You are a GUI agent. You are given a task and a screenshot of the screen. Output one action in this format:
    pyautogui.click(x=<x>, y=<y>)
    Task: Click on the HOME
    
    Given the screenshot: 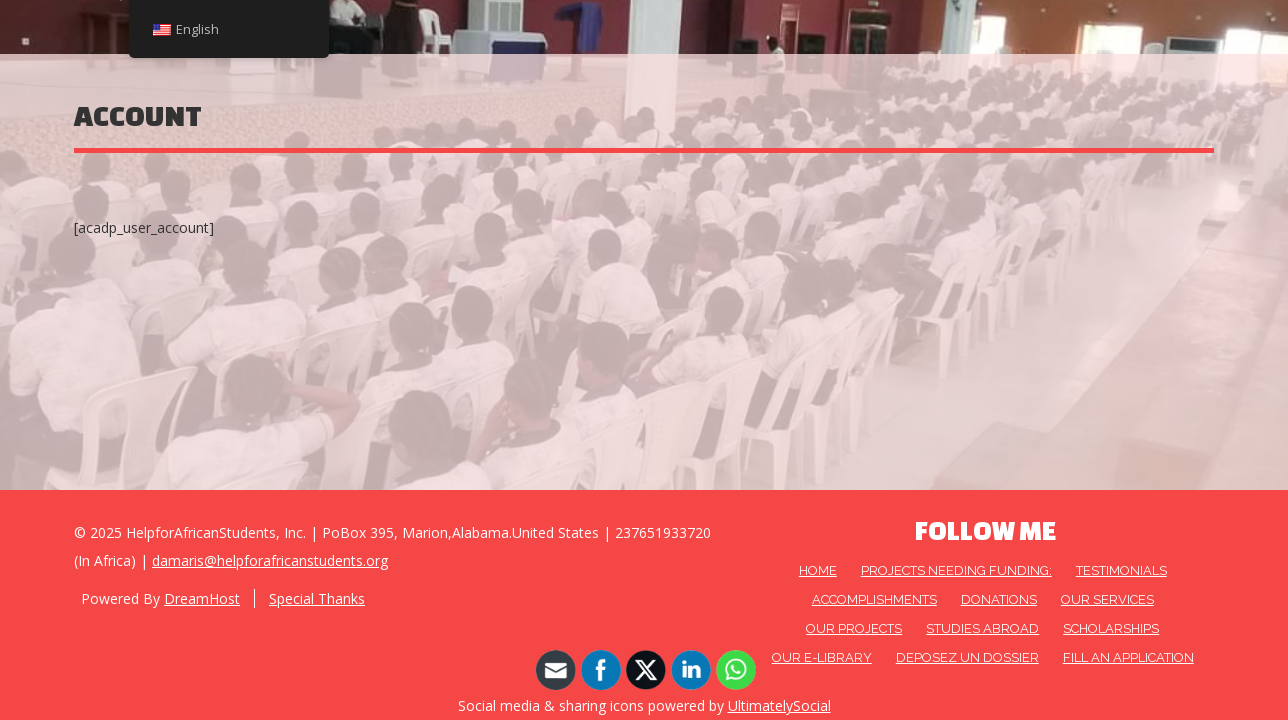 What is the action you would take?
    pyautogui.click(x=818, y=570)
    